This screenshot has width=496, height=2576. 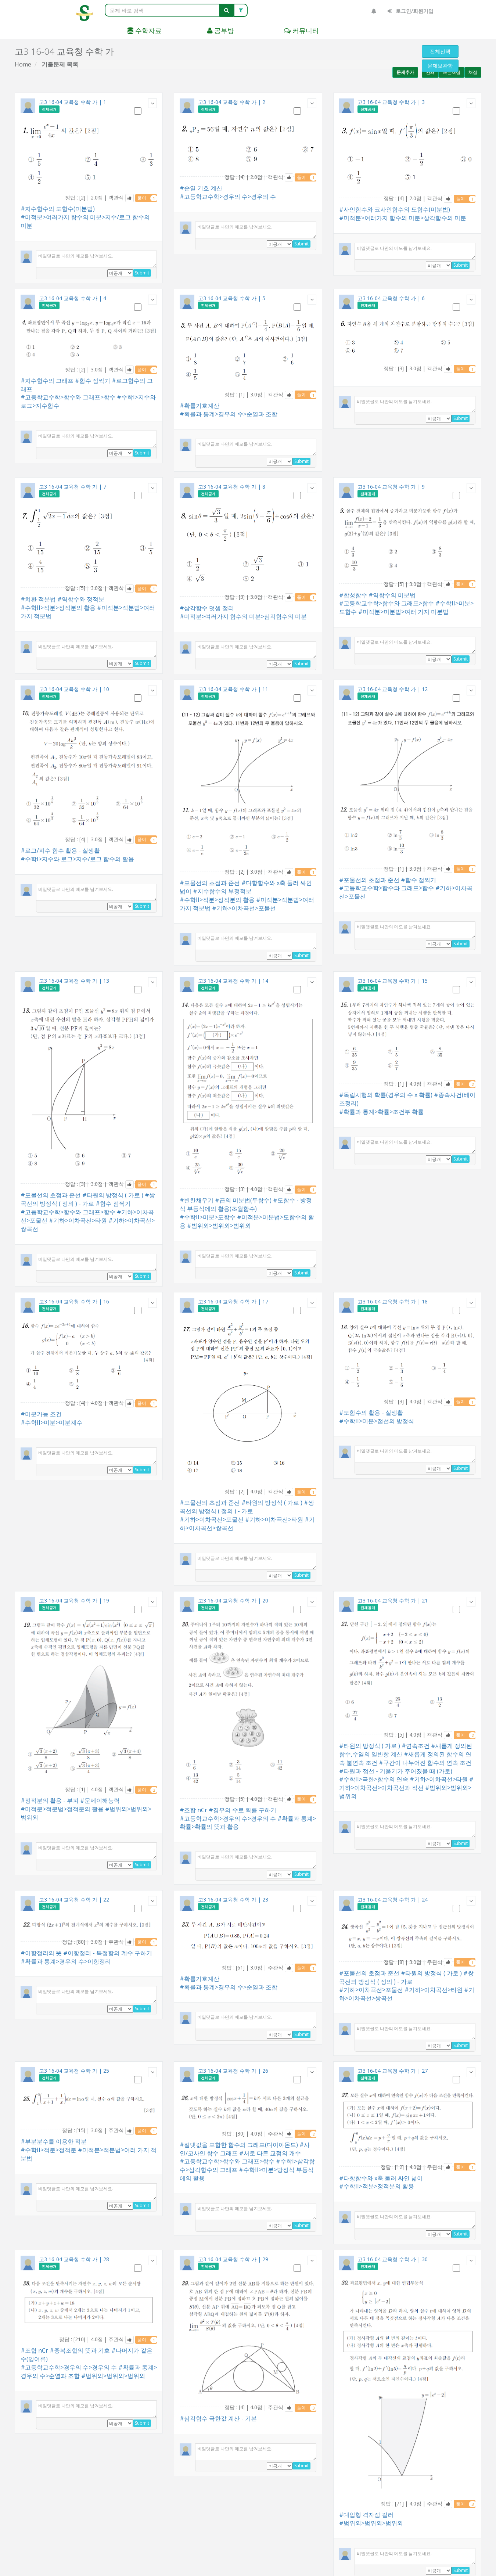 I want to click on 고3 16-04 교육청 수학 가 | 22, so click(x=74, y=1899).